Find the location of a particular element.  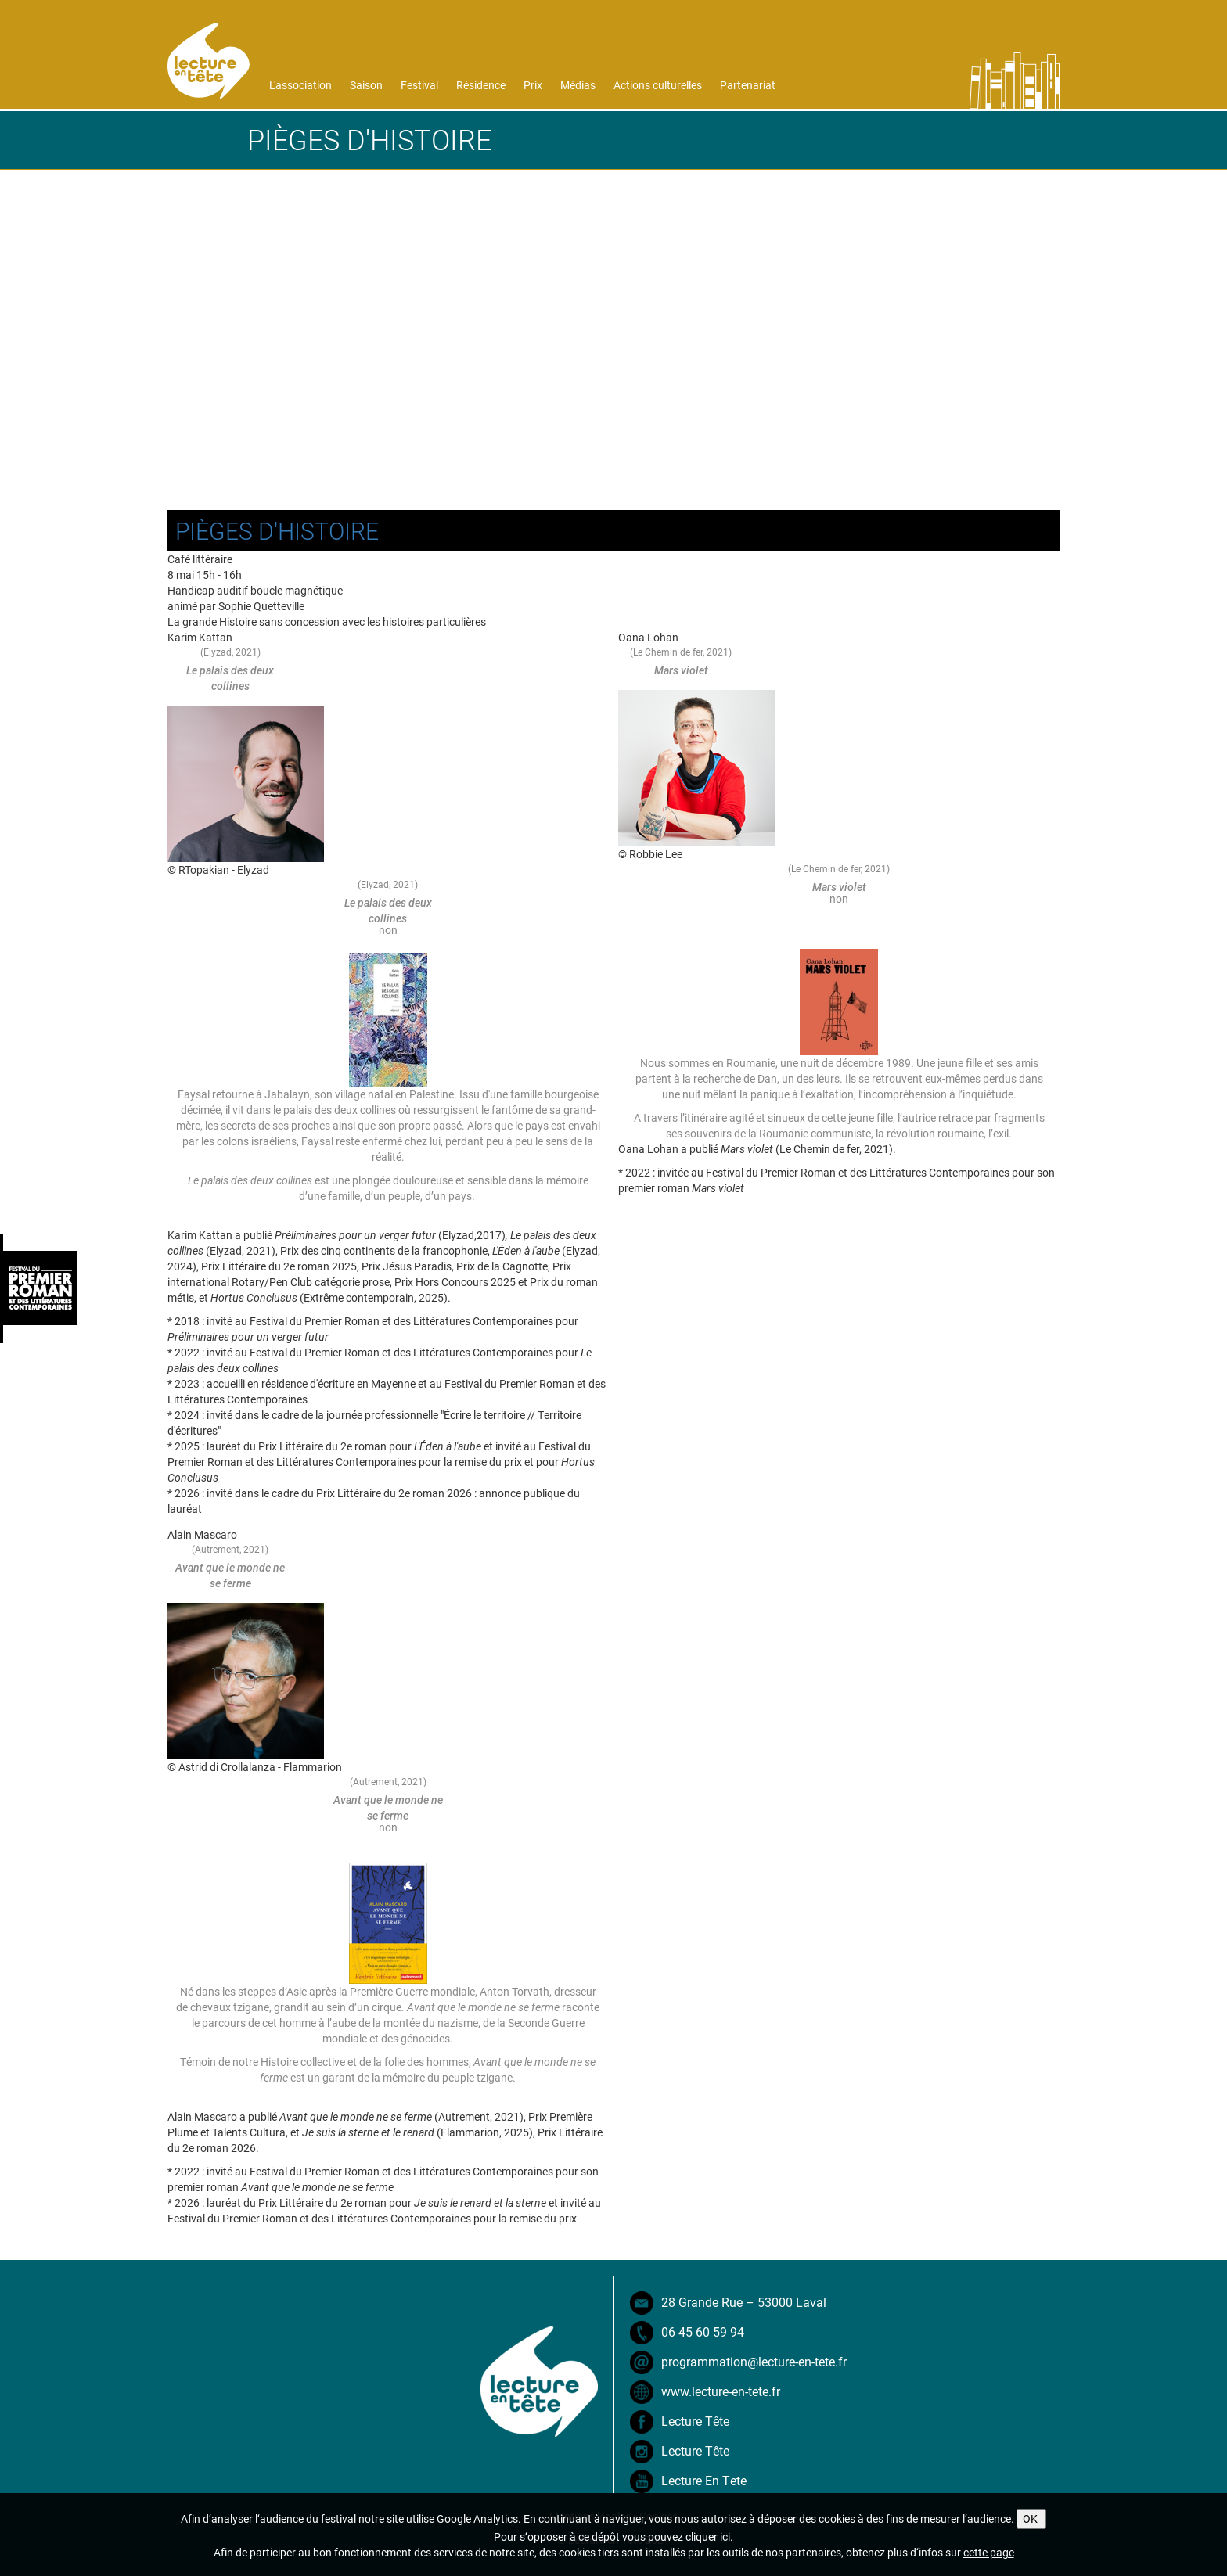

www.lecture-en-tete.fr is located at coordinates (720, 2391).